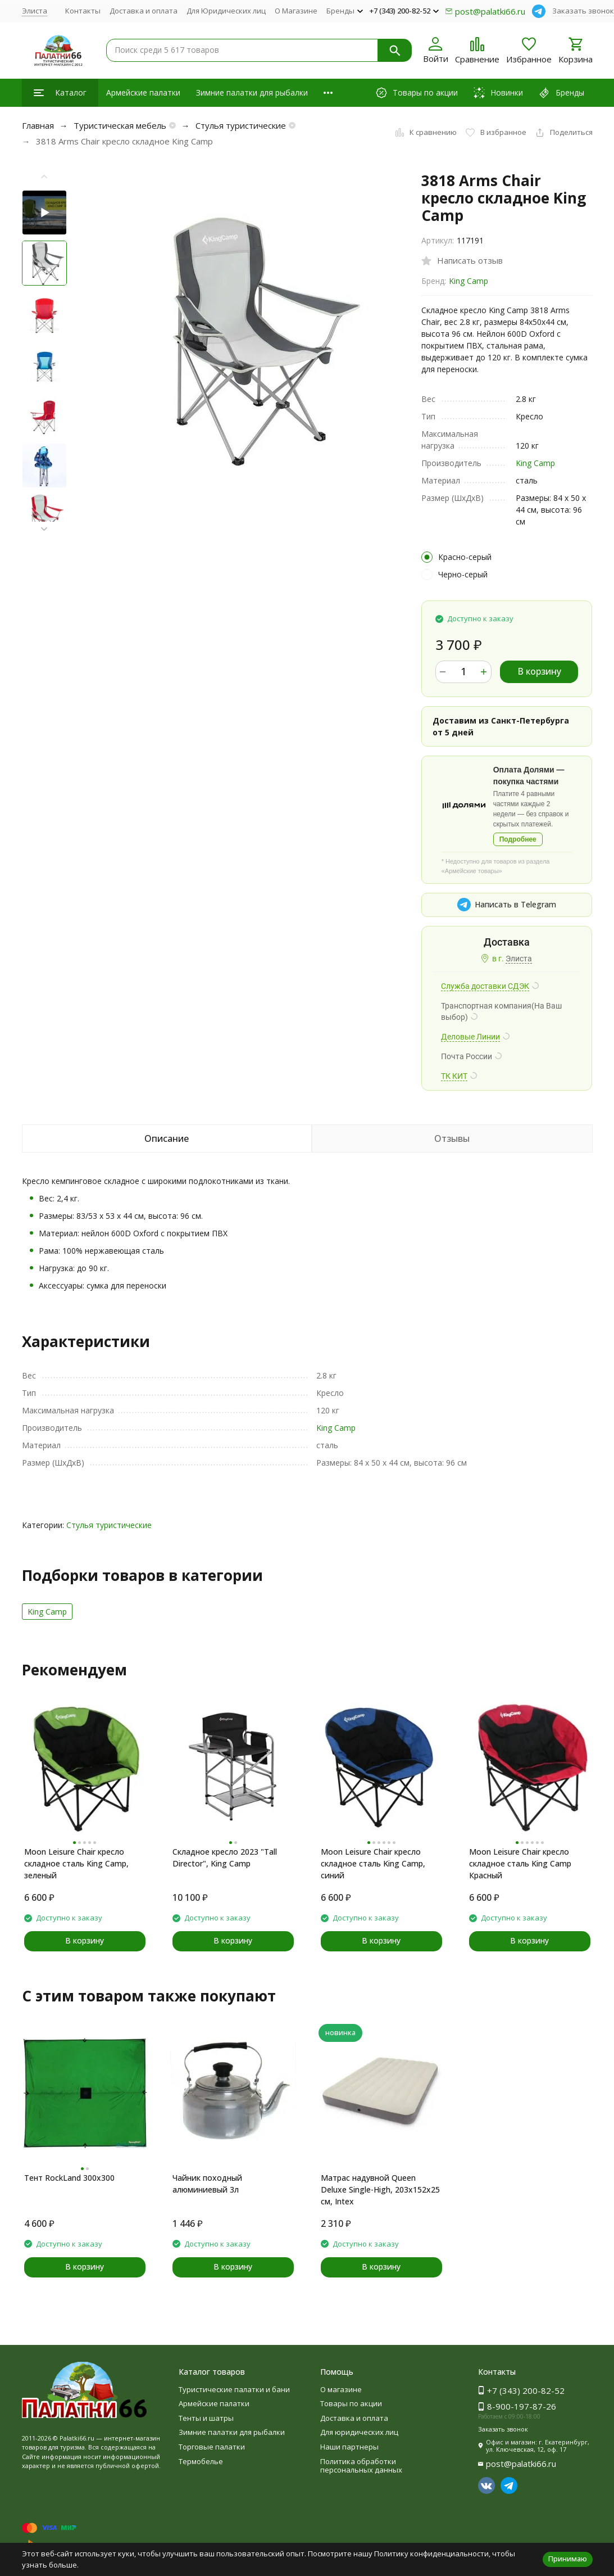  I want to click on В корзину, so click(539, 671).